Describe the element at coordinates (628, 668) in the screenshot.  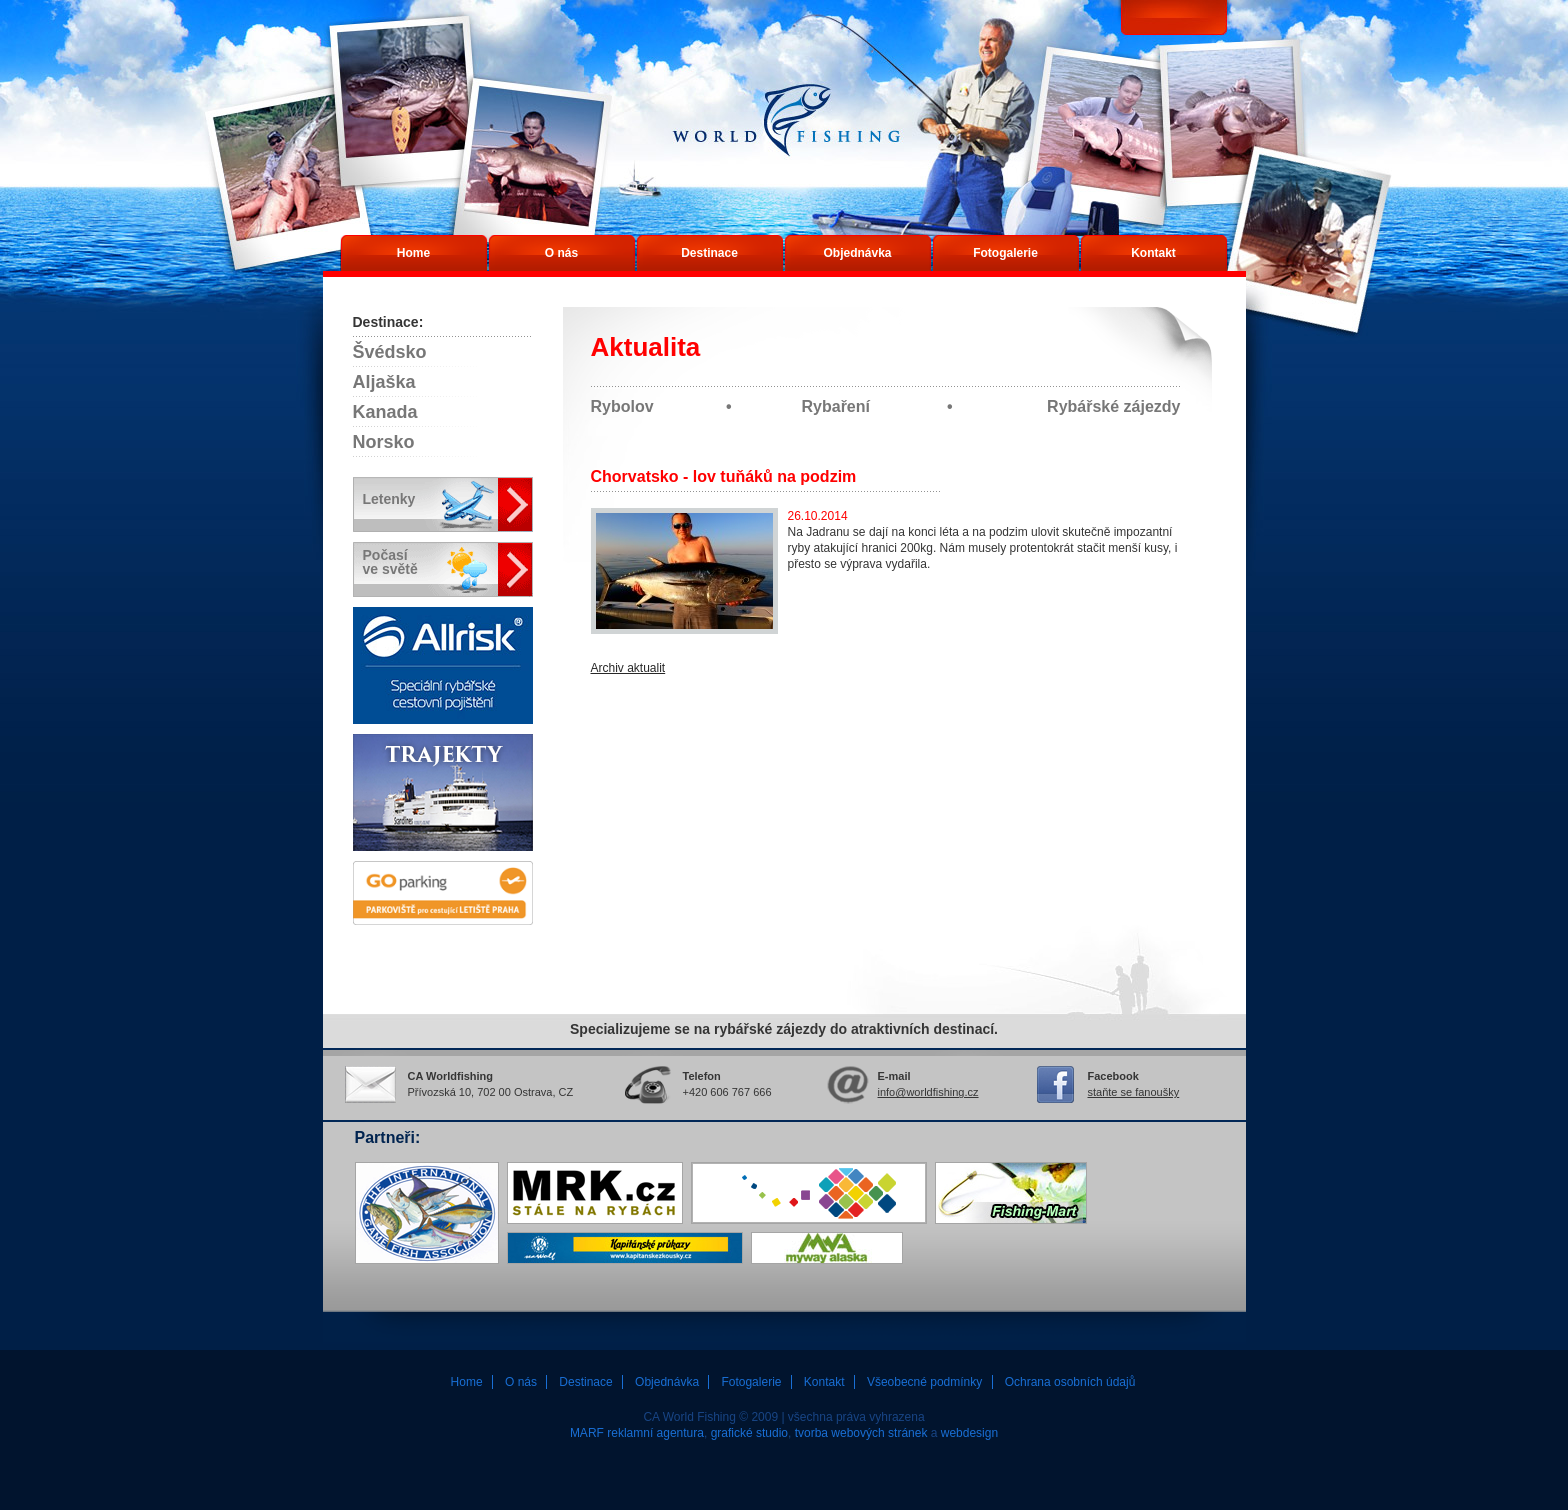
I see `Archiv aktualit` at that location.